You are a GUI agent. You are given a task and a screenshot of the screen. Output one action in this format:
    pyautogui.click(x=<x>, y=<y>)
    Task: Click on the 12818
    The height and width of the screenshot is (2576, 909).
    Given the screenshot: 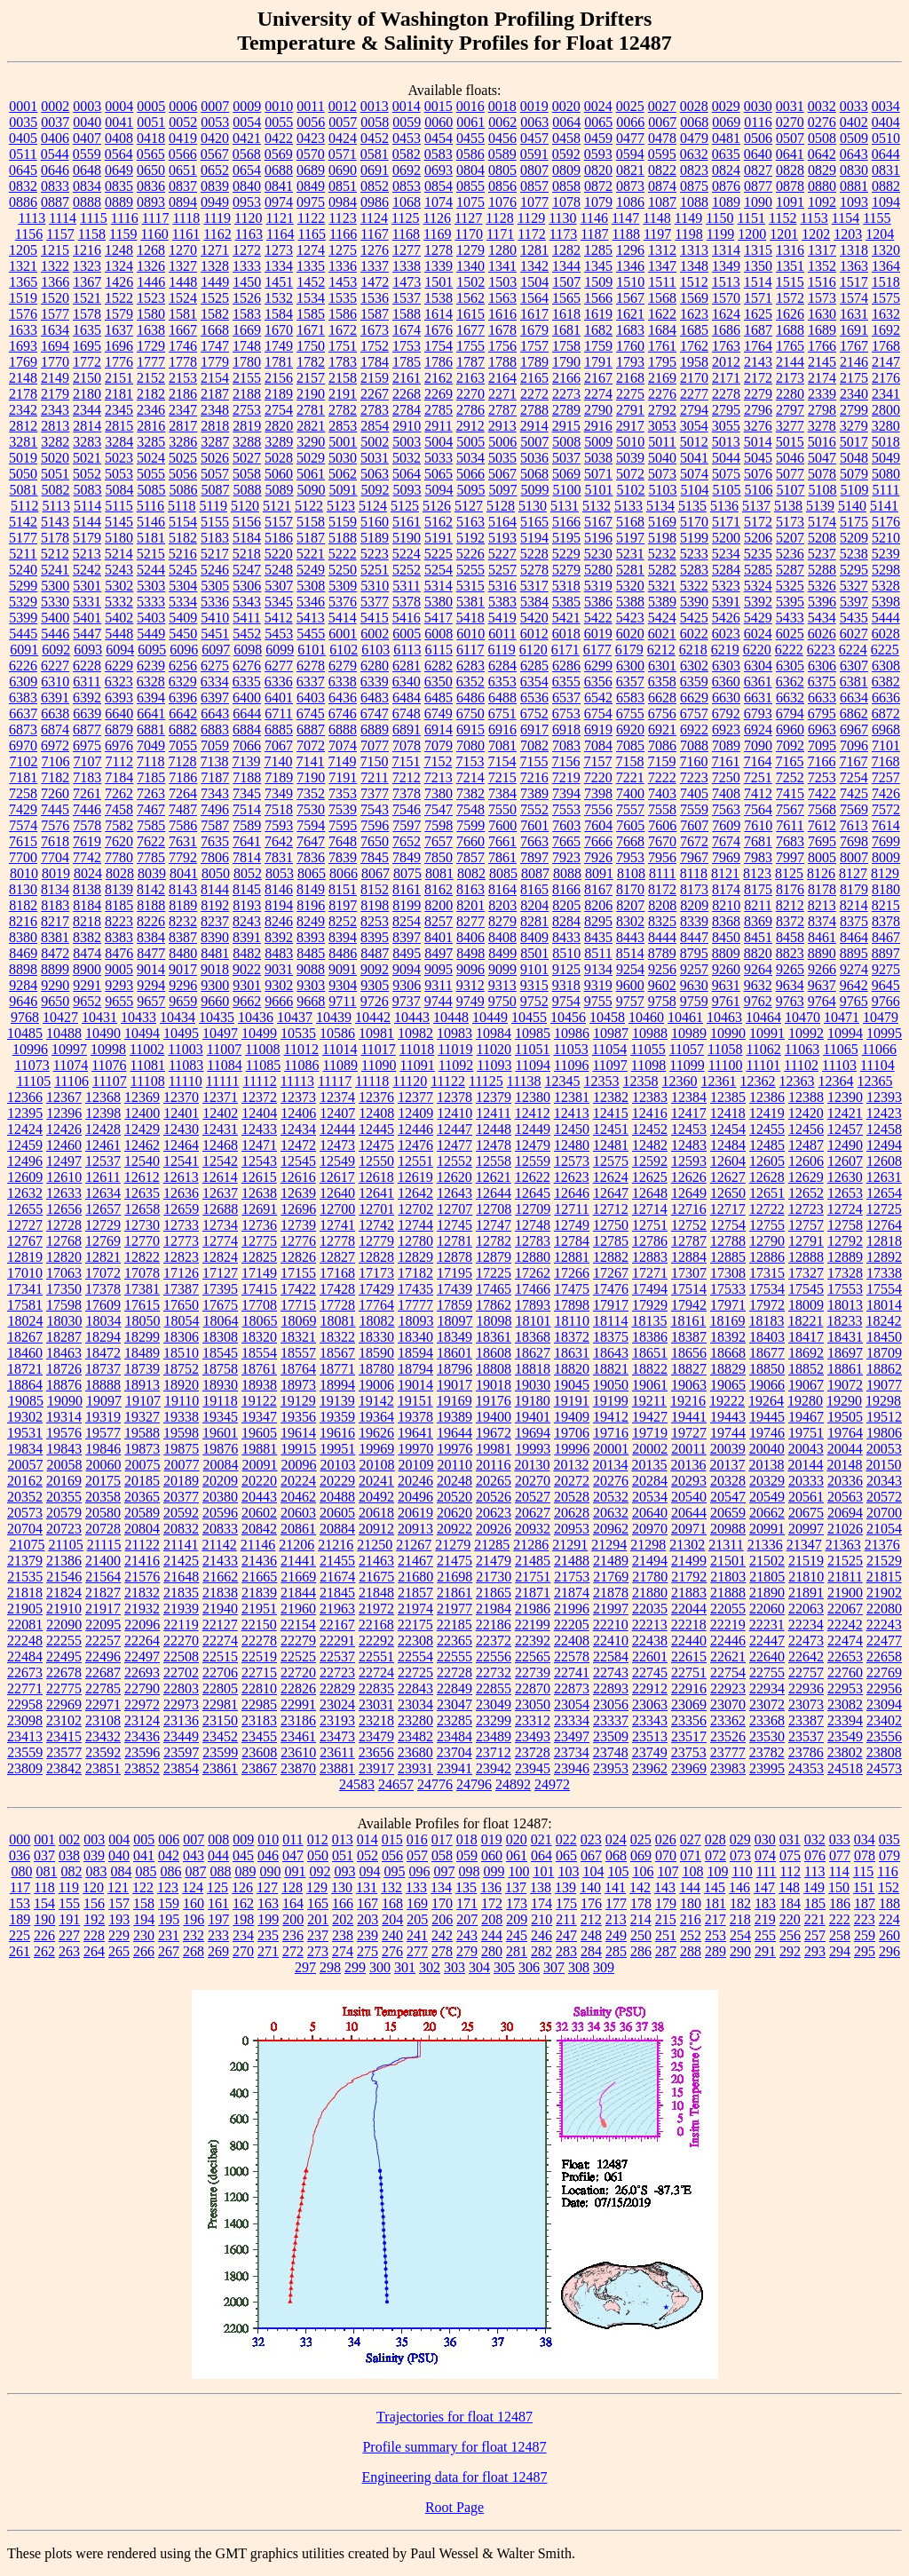 What is the action you would take?
    pyautogui.click(x=884, y=1240)
    